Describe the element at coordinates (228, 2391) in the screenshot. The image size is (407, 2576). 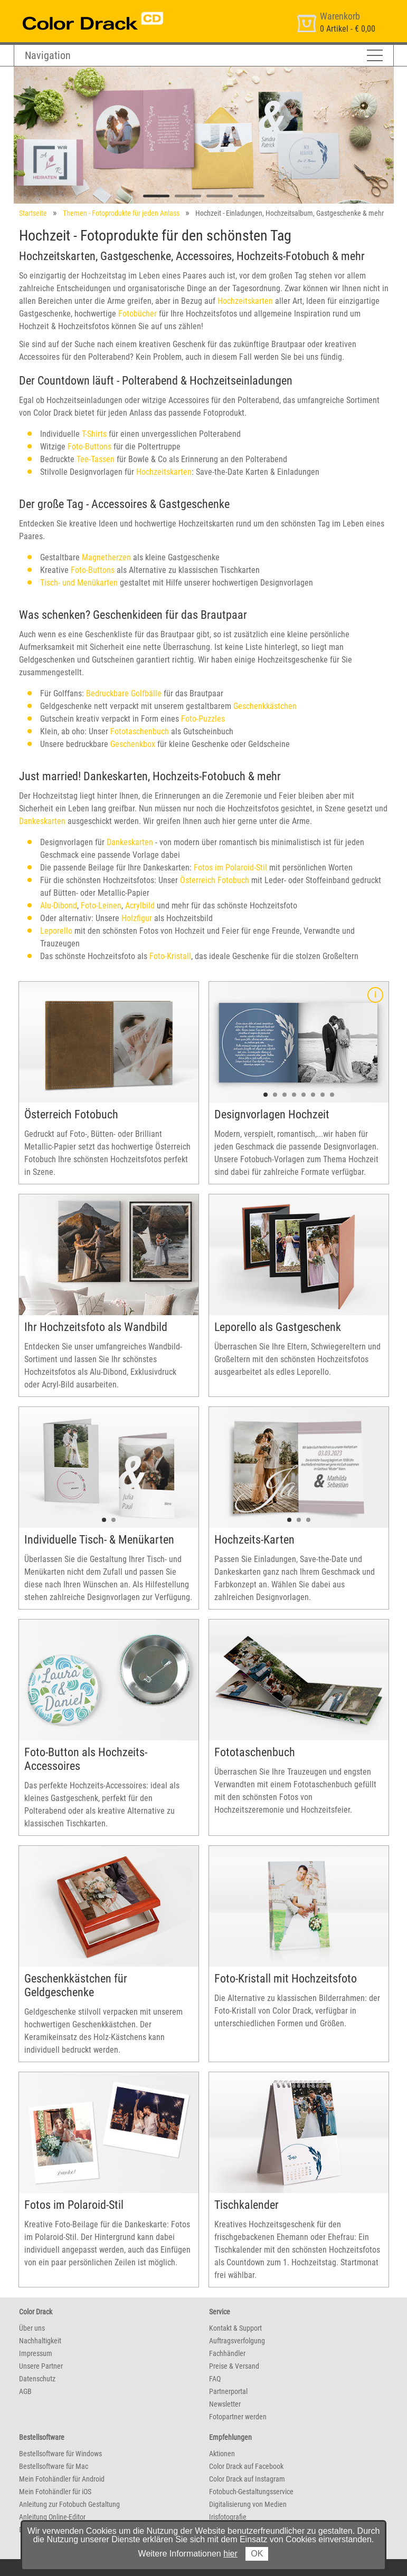
I see `Partnerportal` at that location.